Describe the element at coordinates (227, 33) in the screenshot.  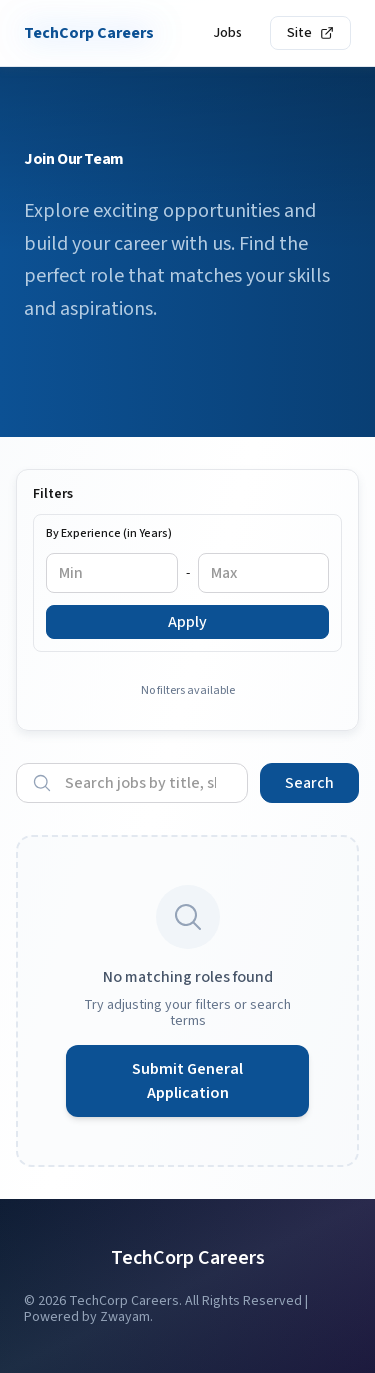
I see `Jobs` at that location.